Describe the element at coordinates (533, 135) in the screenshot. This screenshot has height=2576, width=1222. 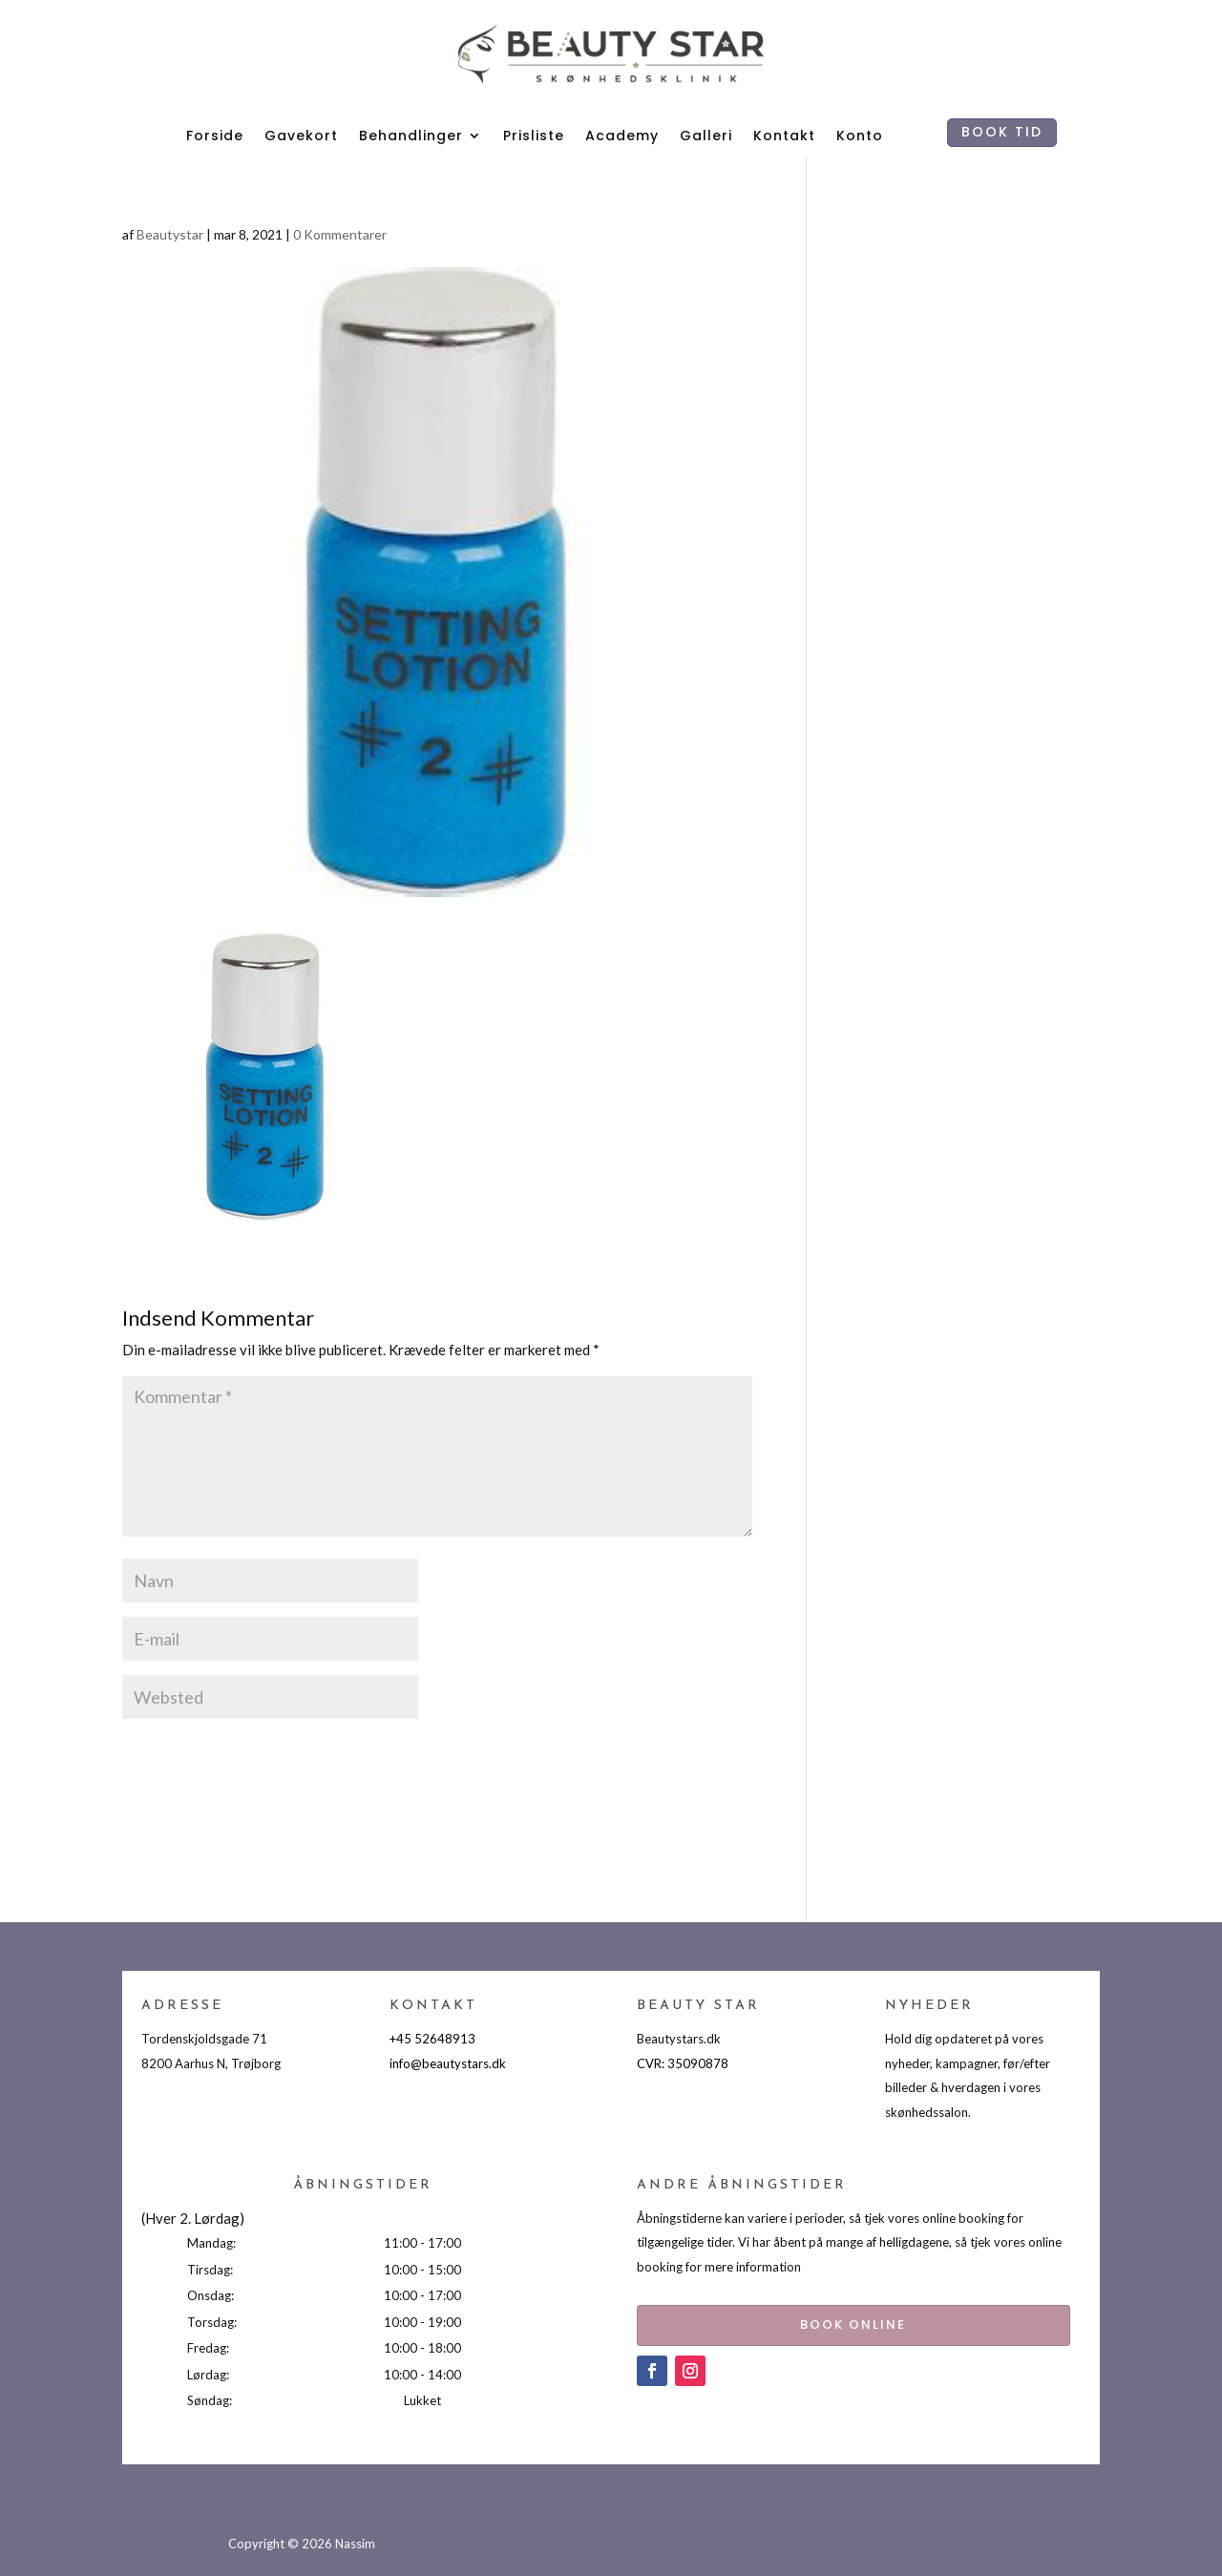
I see `Prisliste` at that location.